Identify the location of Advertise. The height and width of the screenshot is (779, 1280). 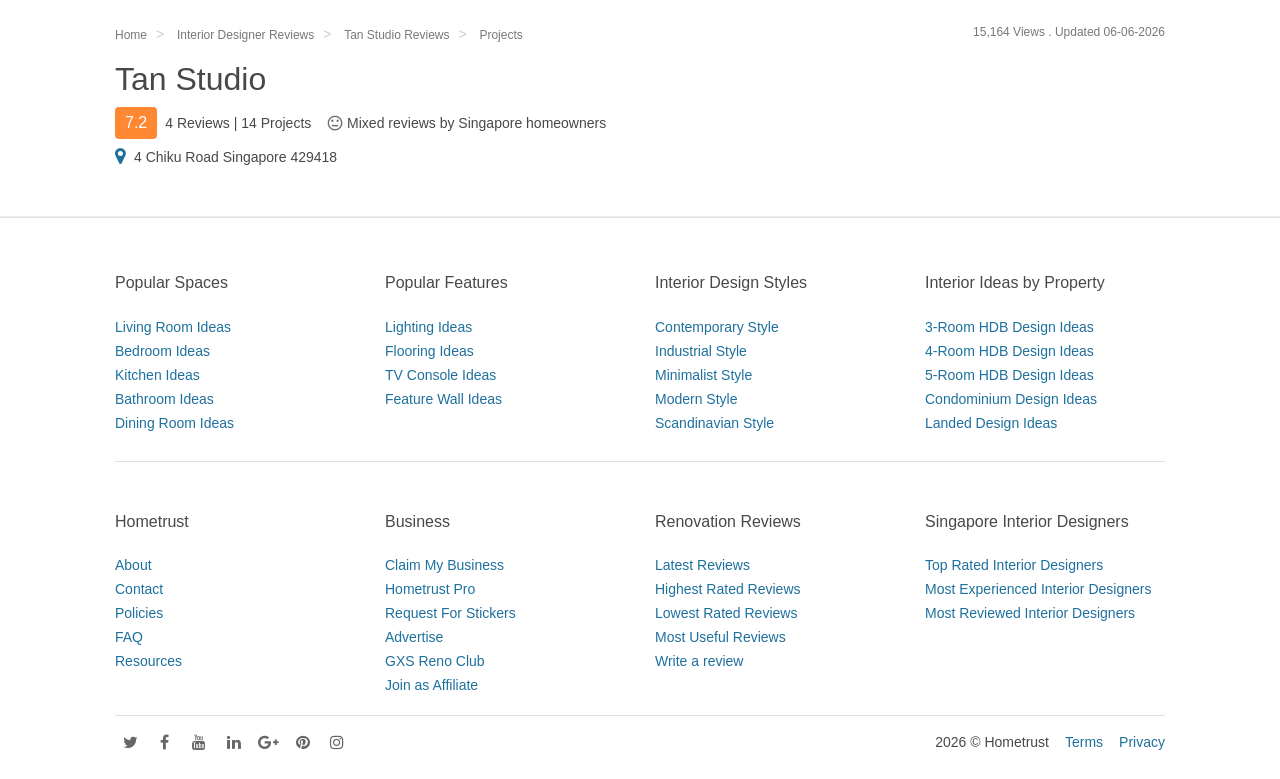
(414, 637).